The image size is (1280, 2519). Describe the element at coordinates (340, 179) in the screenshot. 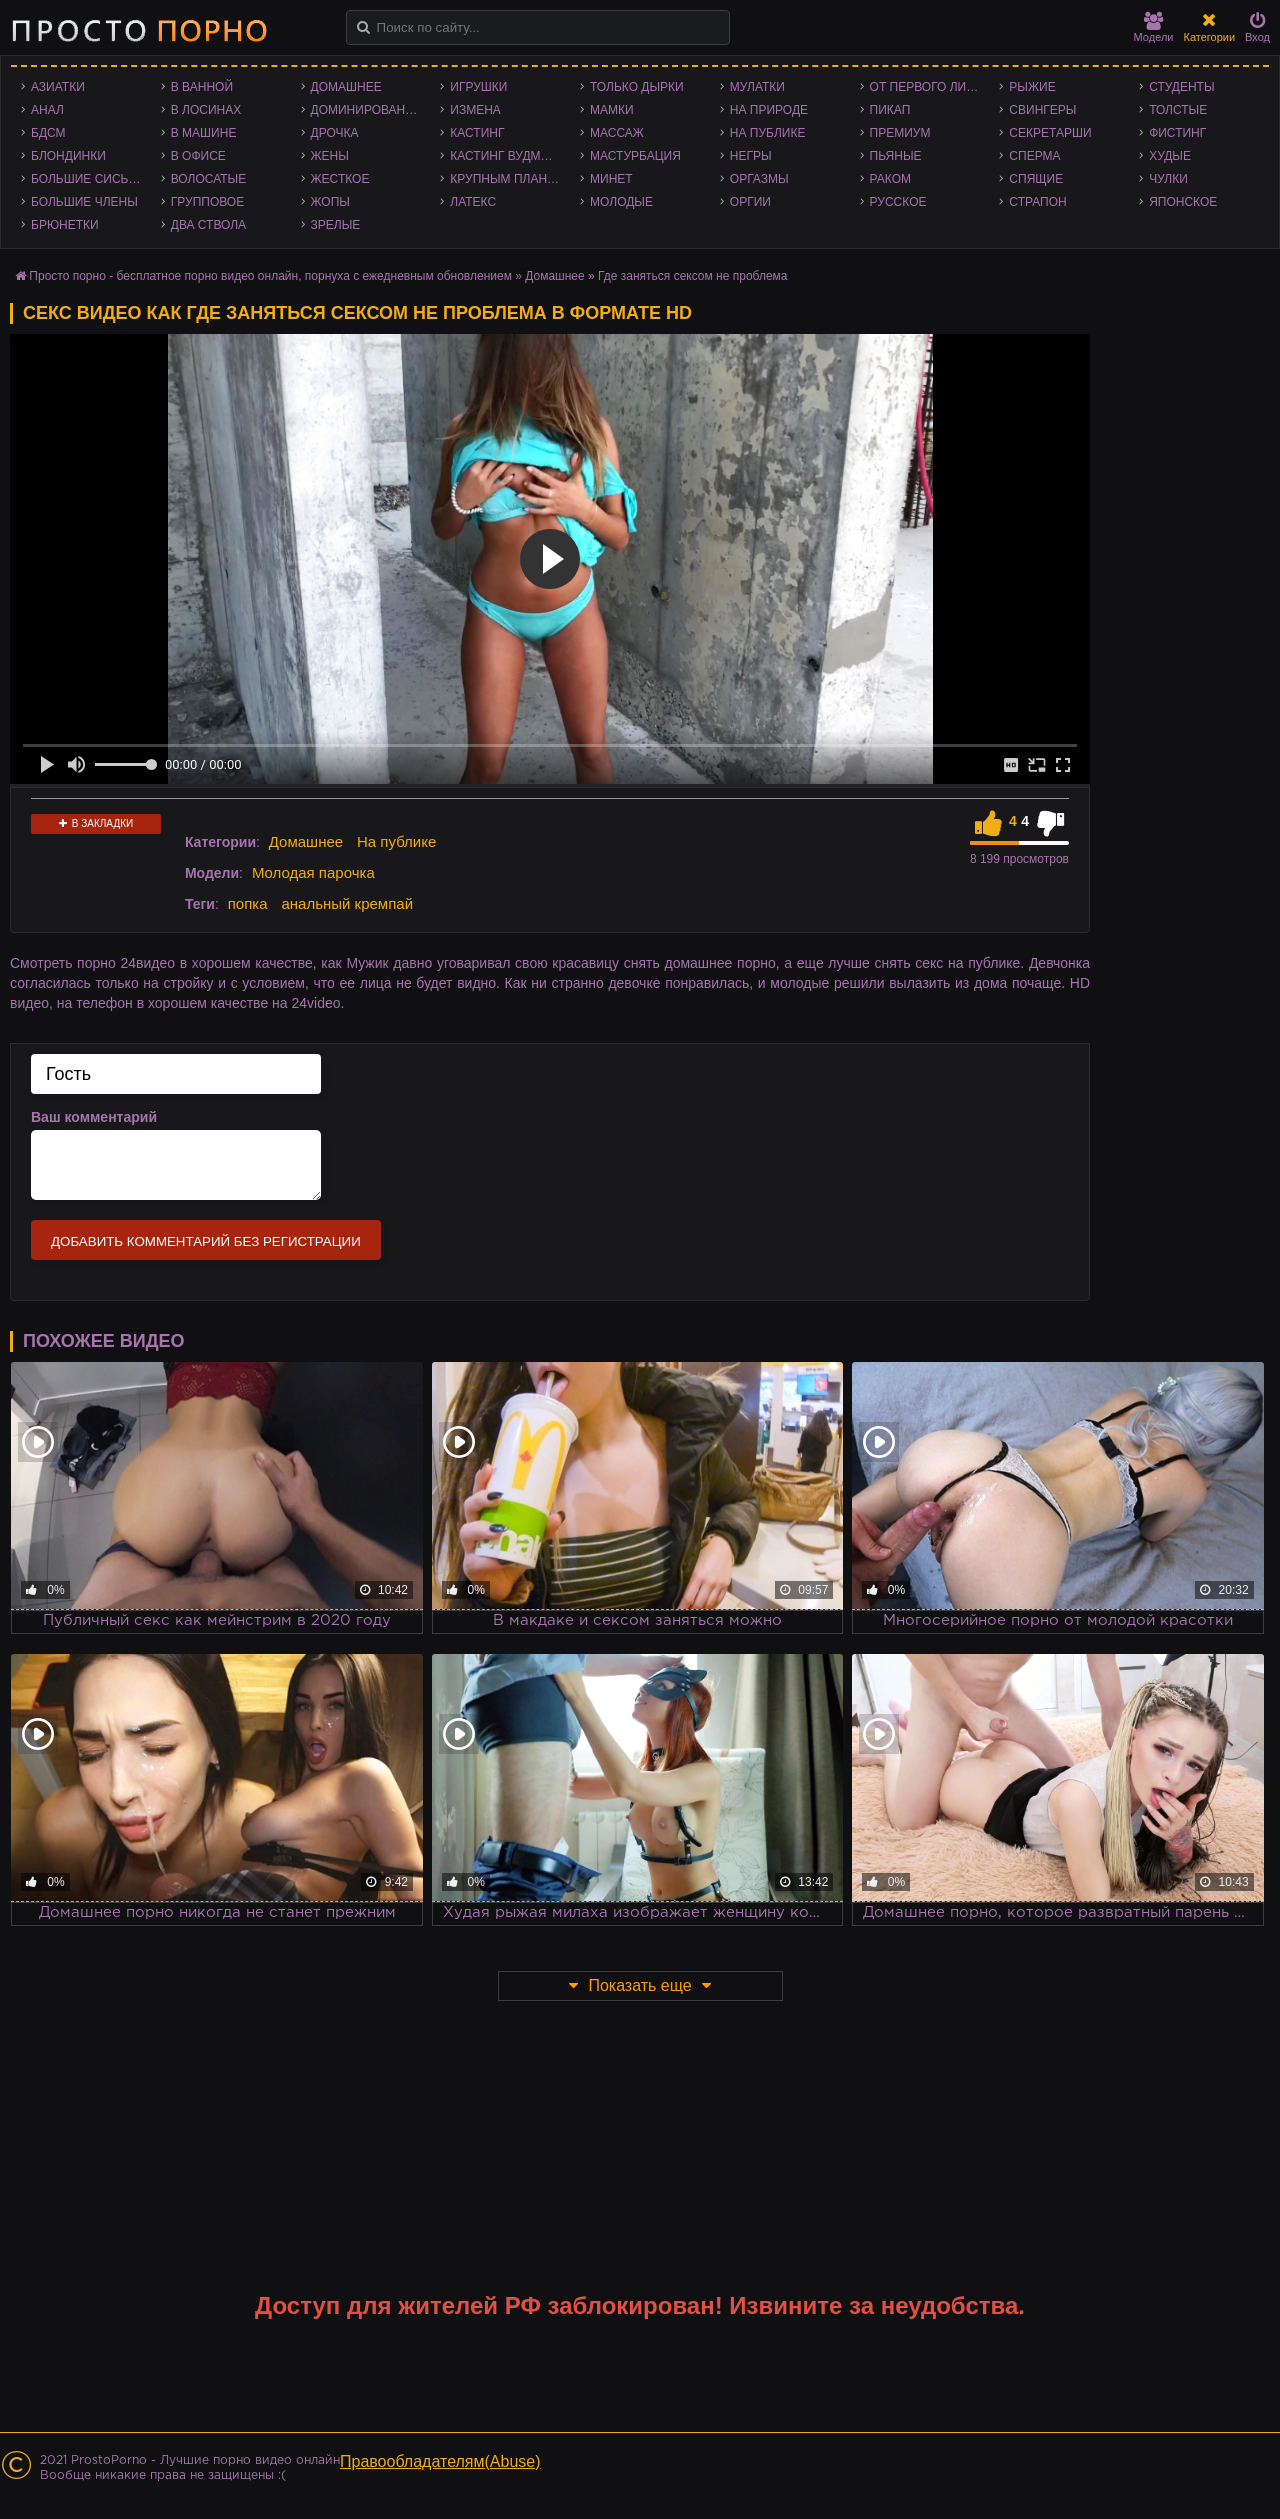

I see `Жесткое` at that location.